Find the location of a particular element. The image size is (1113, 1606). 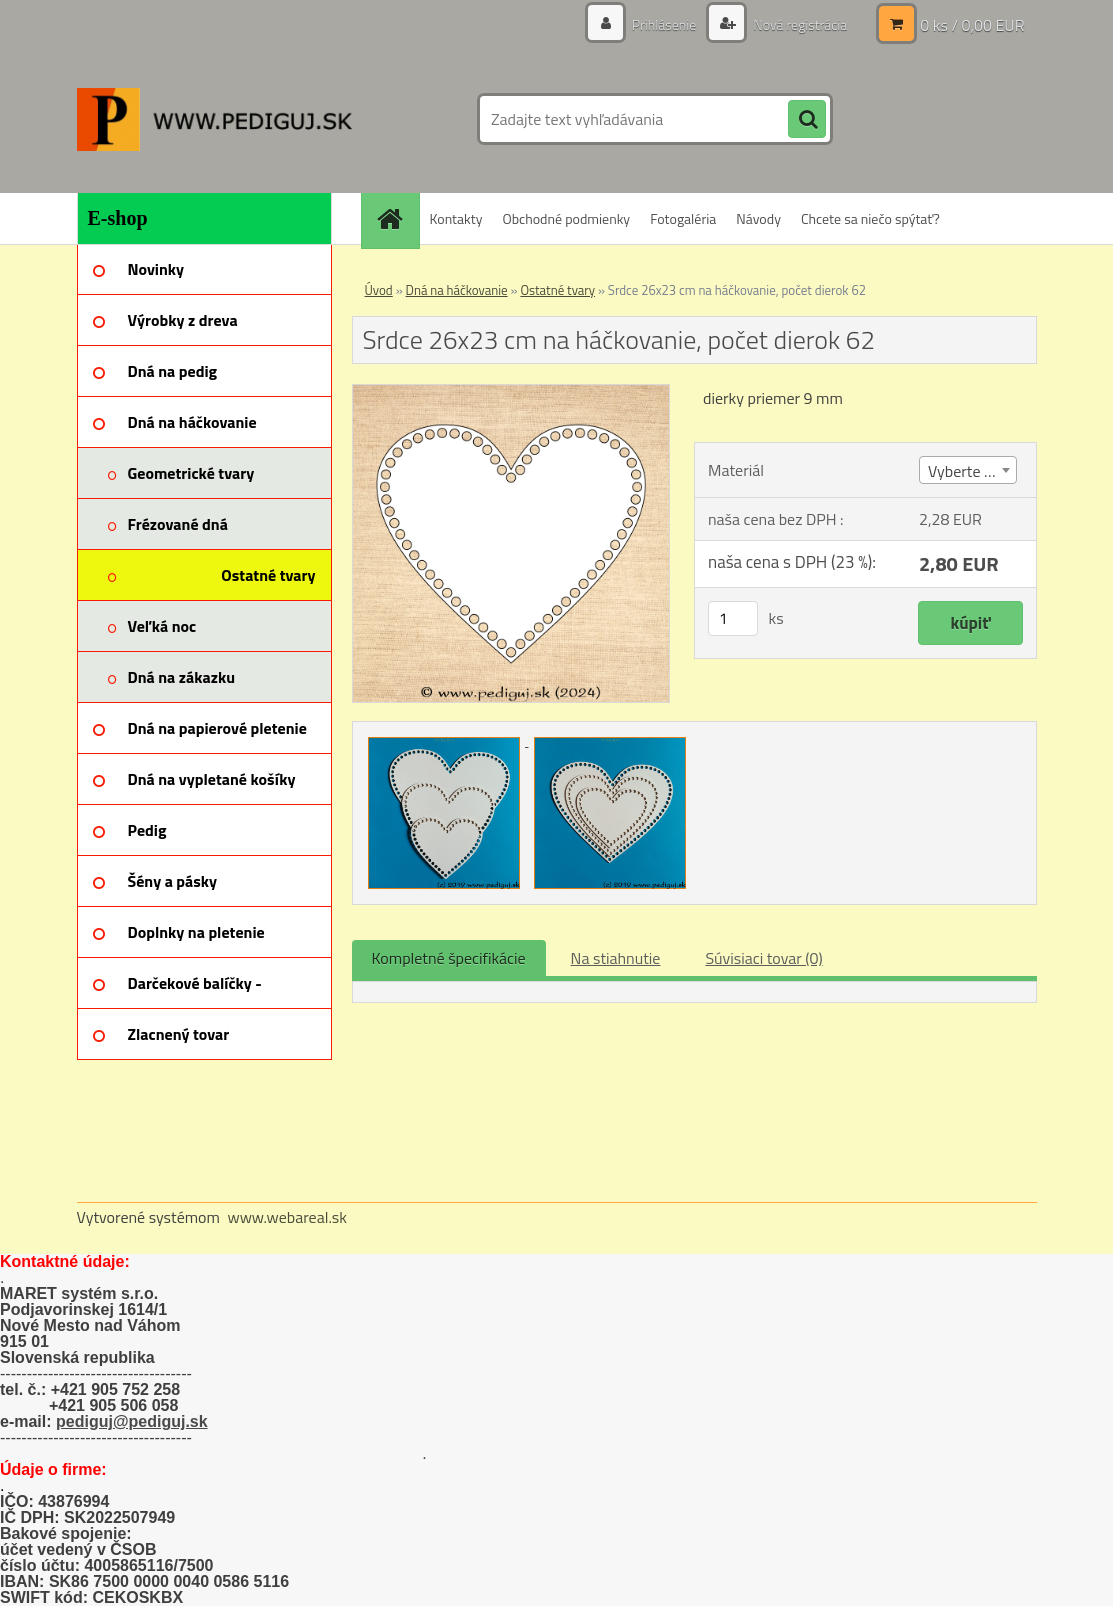

Úvod is located at coordinates (379, 290).